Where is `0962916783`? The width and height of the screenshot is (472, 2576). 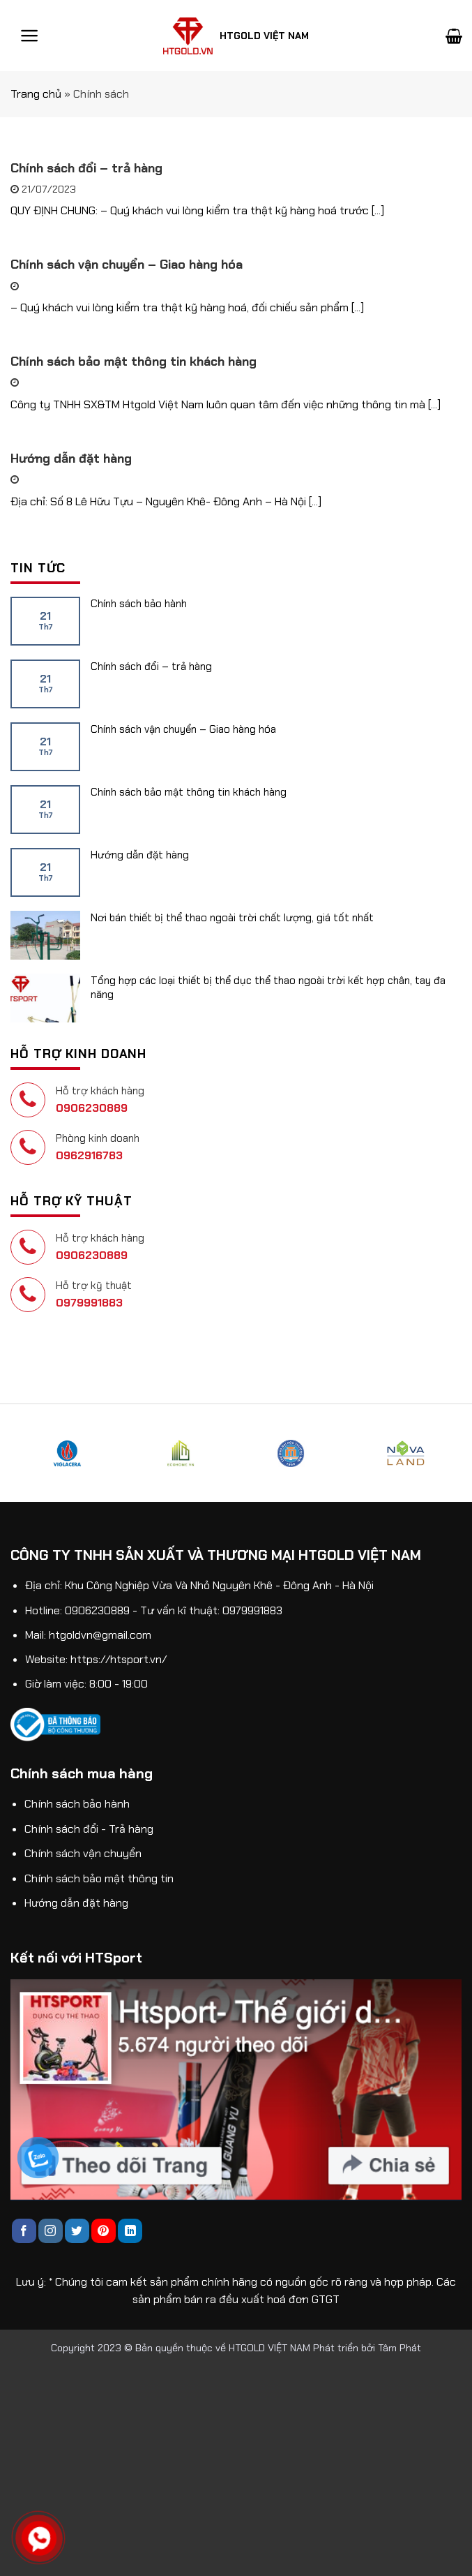
0962916783 is located at coordinates (89, 1155).